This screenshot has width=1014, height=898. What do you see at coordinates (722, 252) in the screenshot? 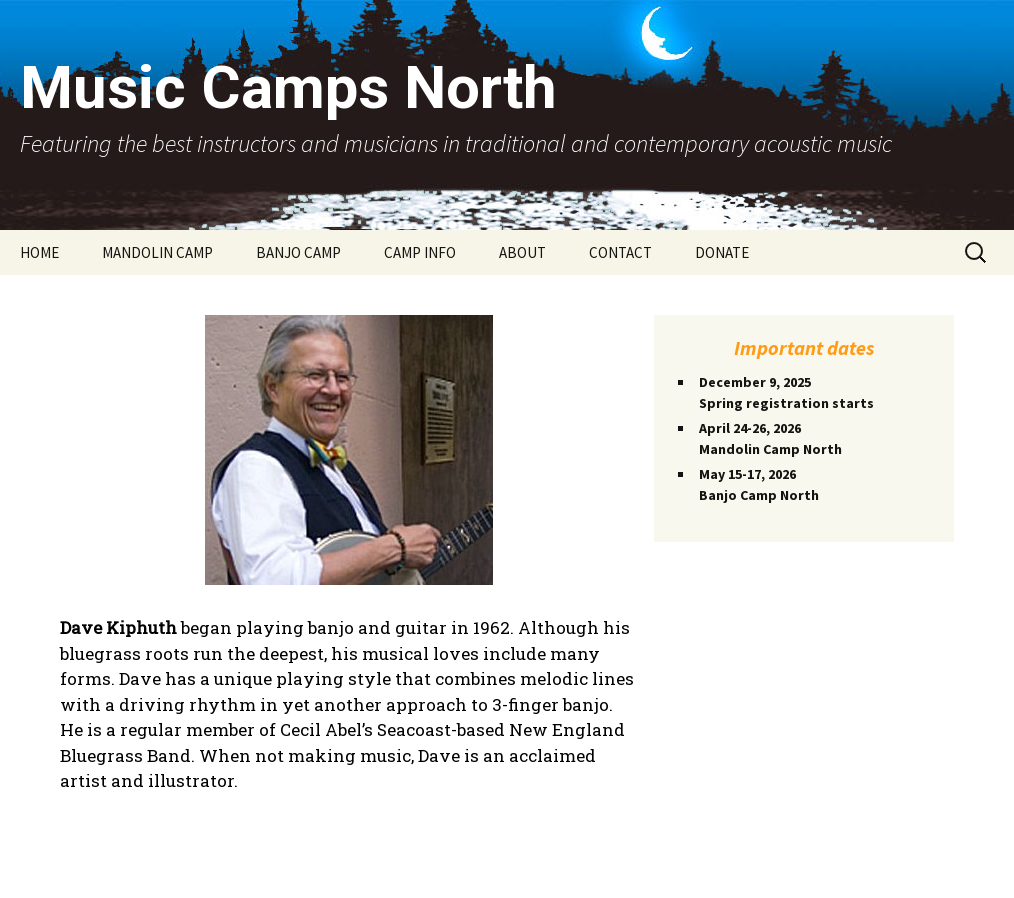
I see `DONATE` at bounding box center [722, 252].